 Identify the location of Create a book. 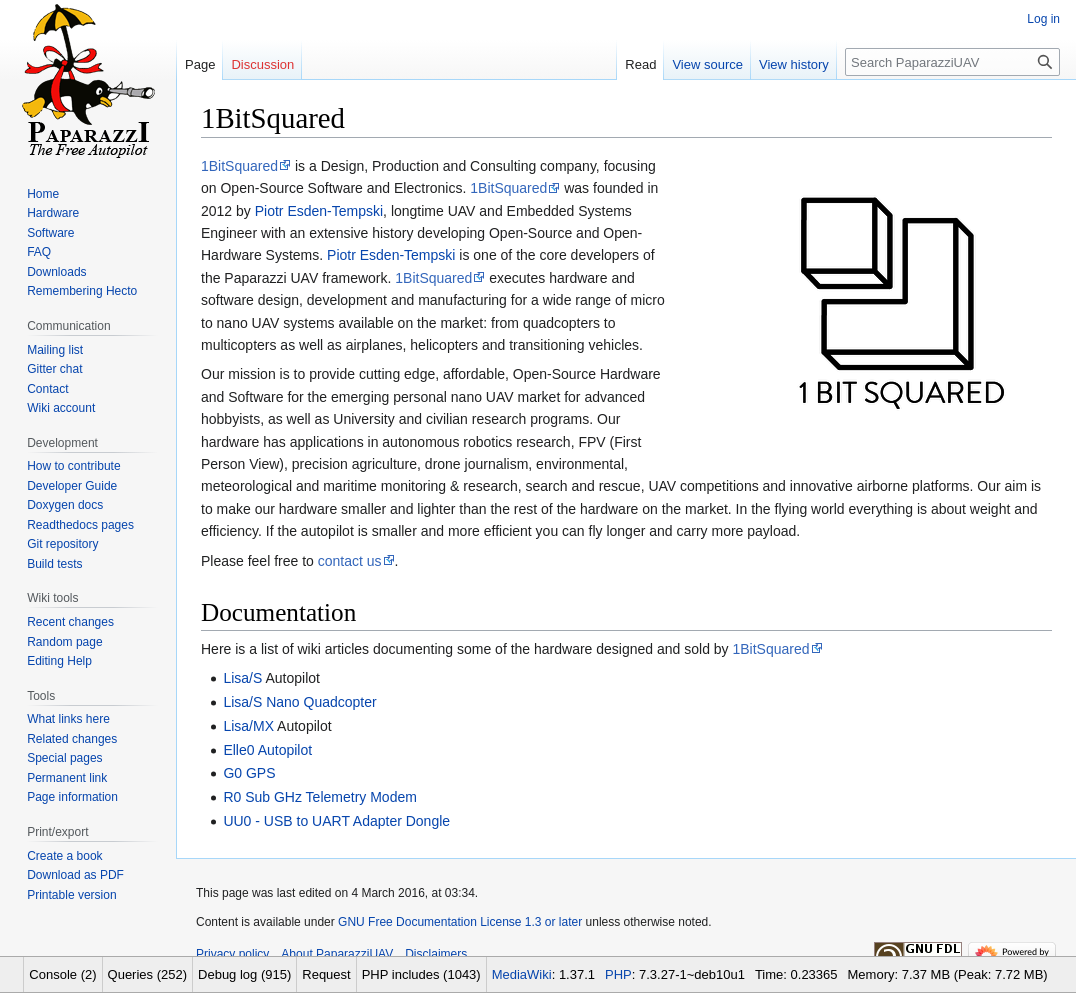
(64, 856).